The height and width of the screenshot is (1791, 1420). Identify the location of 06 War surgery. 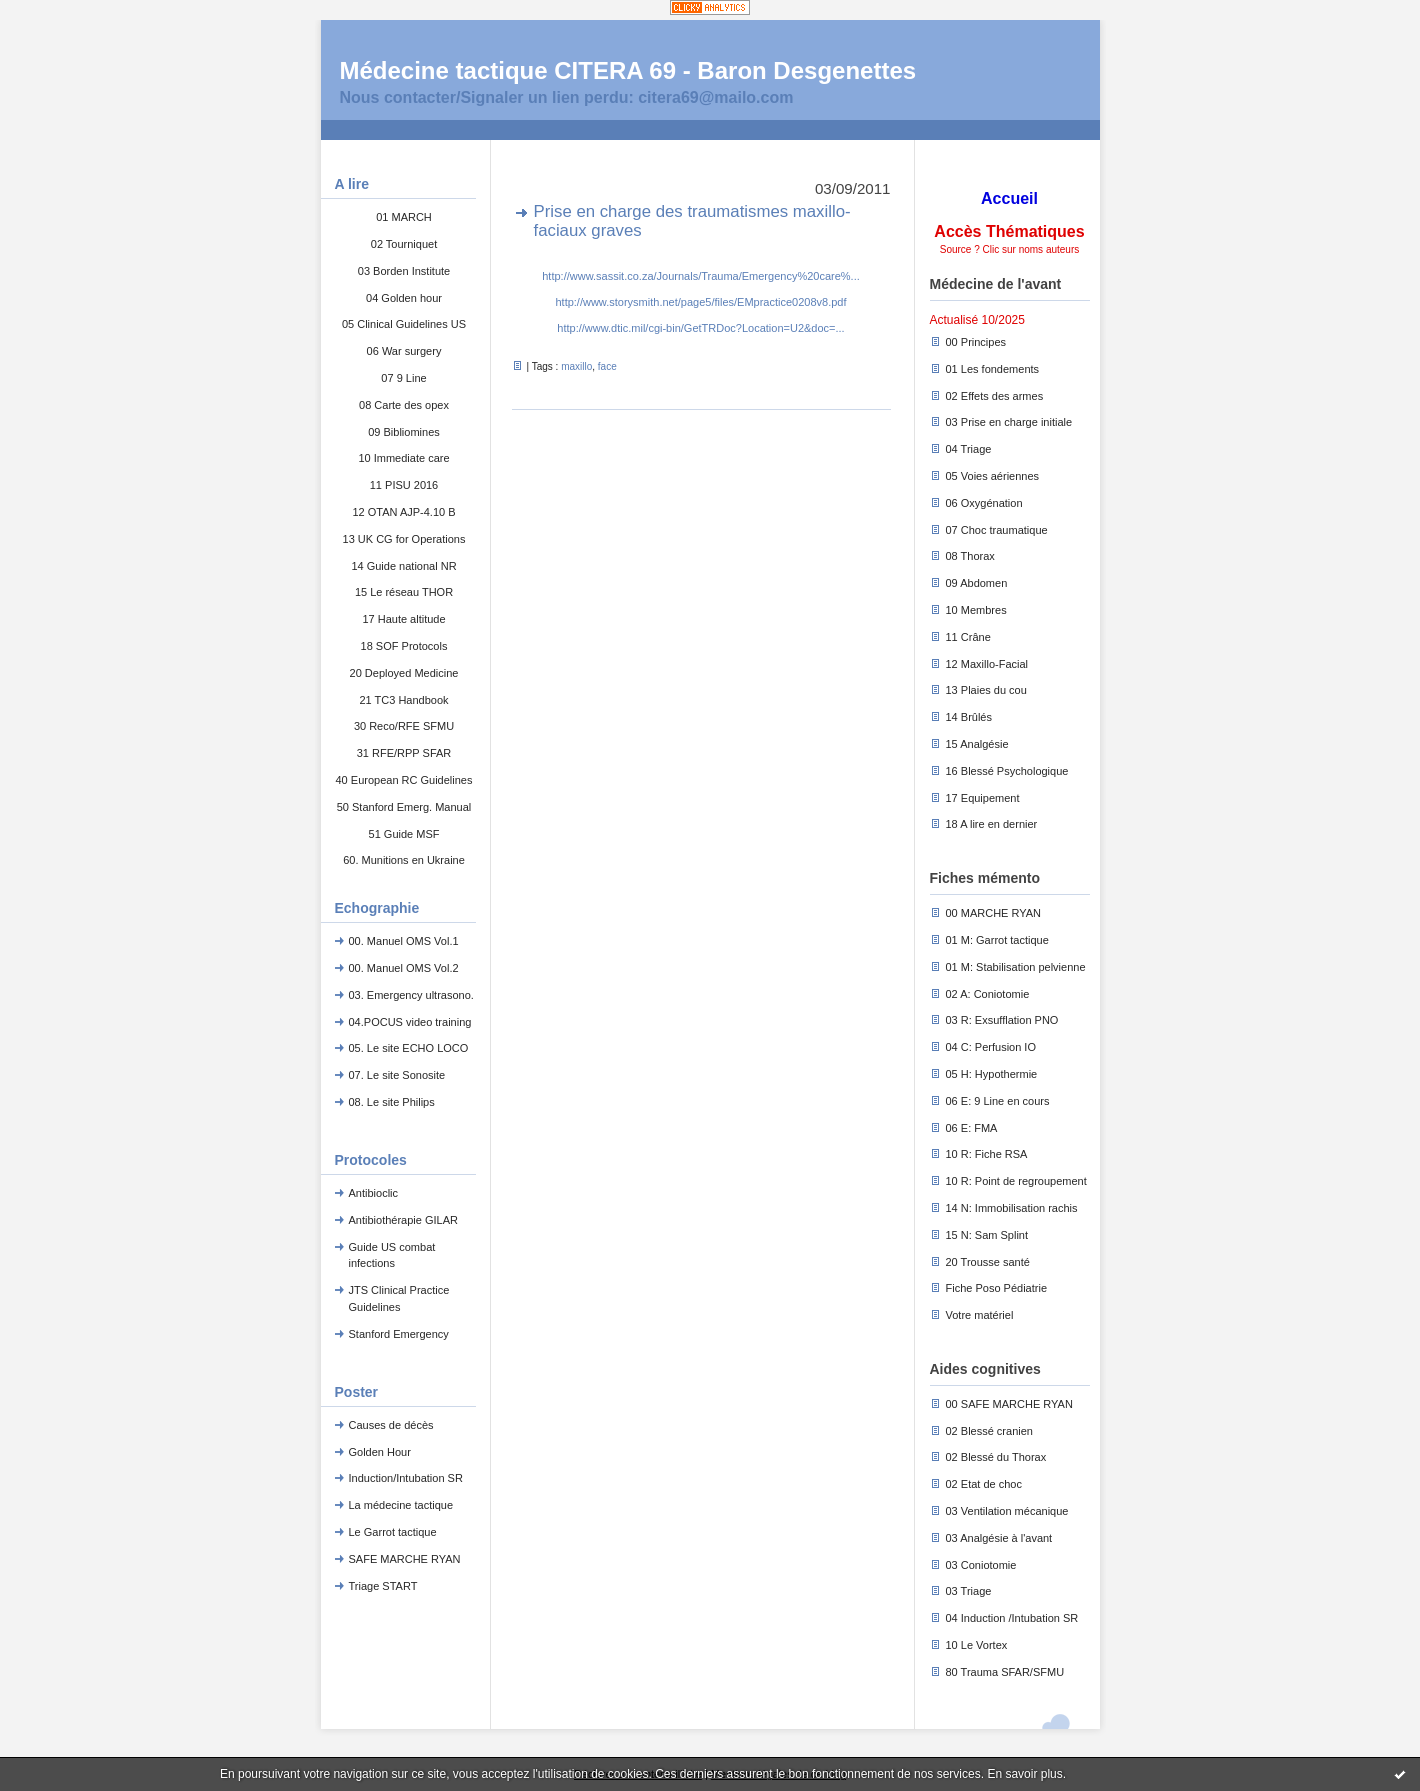
(404, 351).